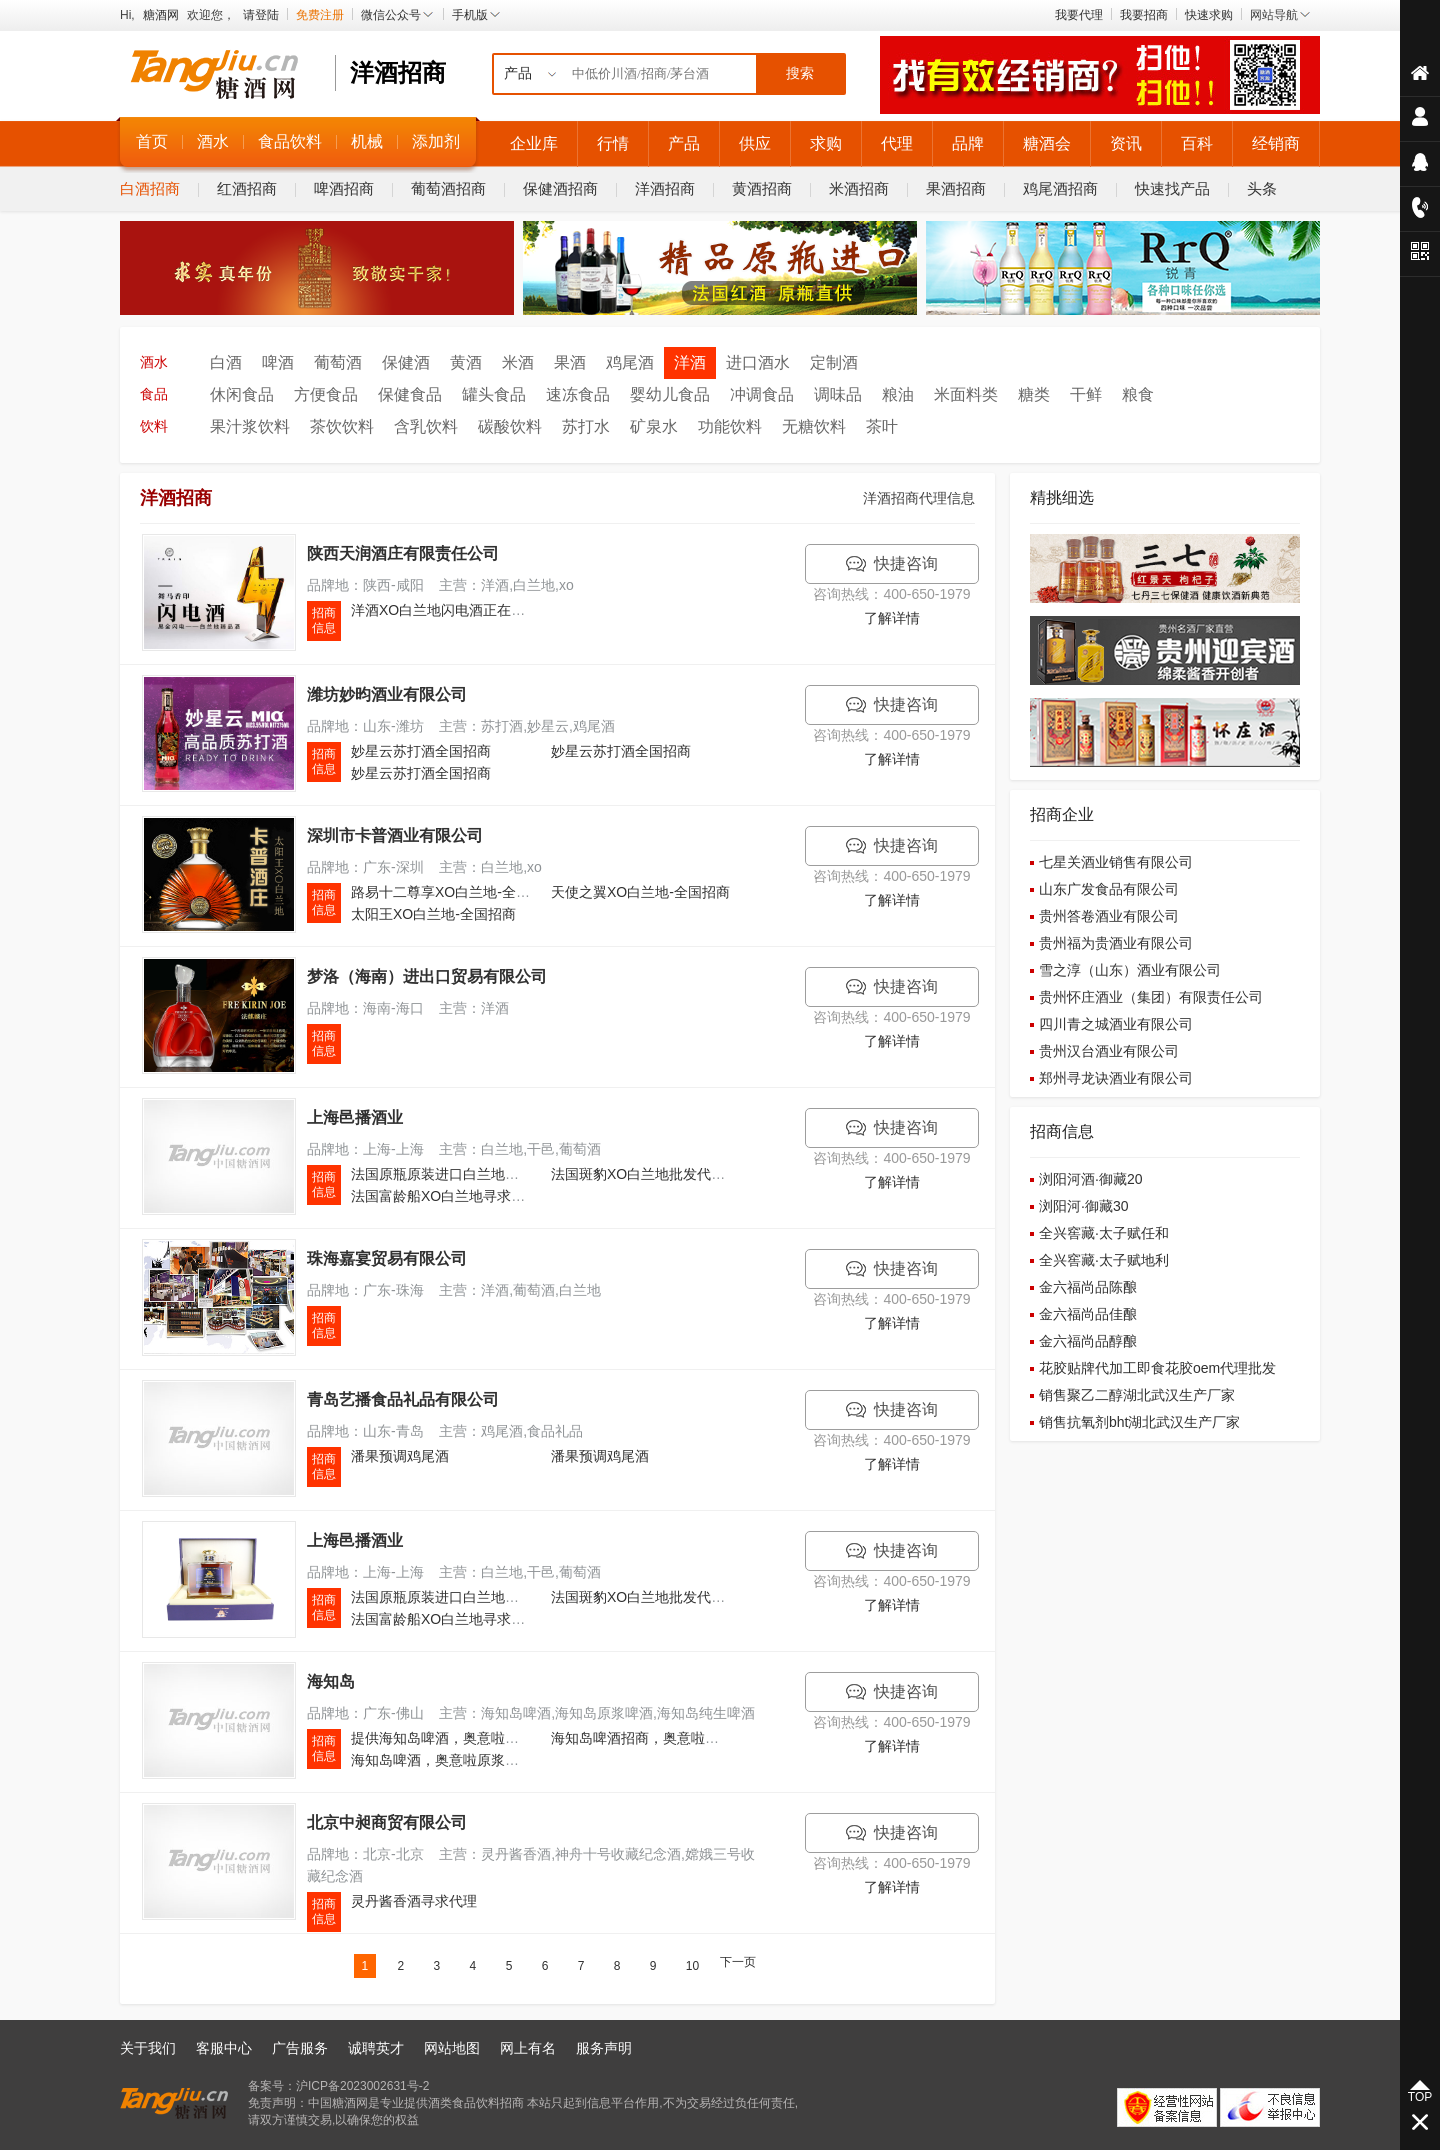 The height and width of the screenshot is (2150, 1440). Describe the element at coordinates (956, 188) in the screenshot. I see `果酒招商` at that location.